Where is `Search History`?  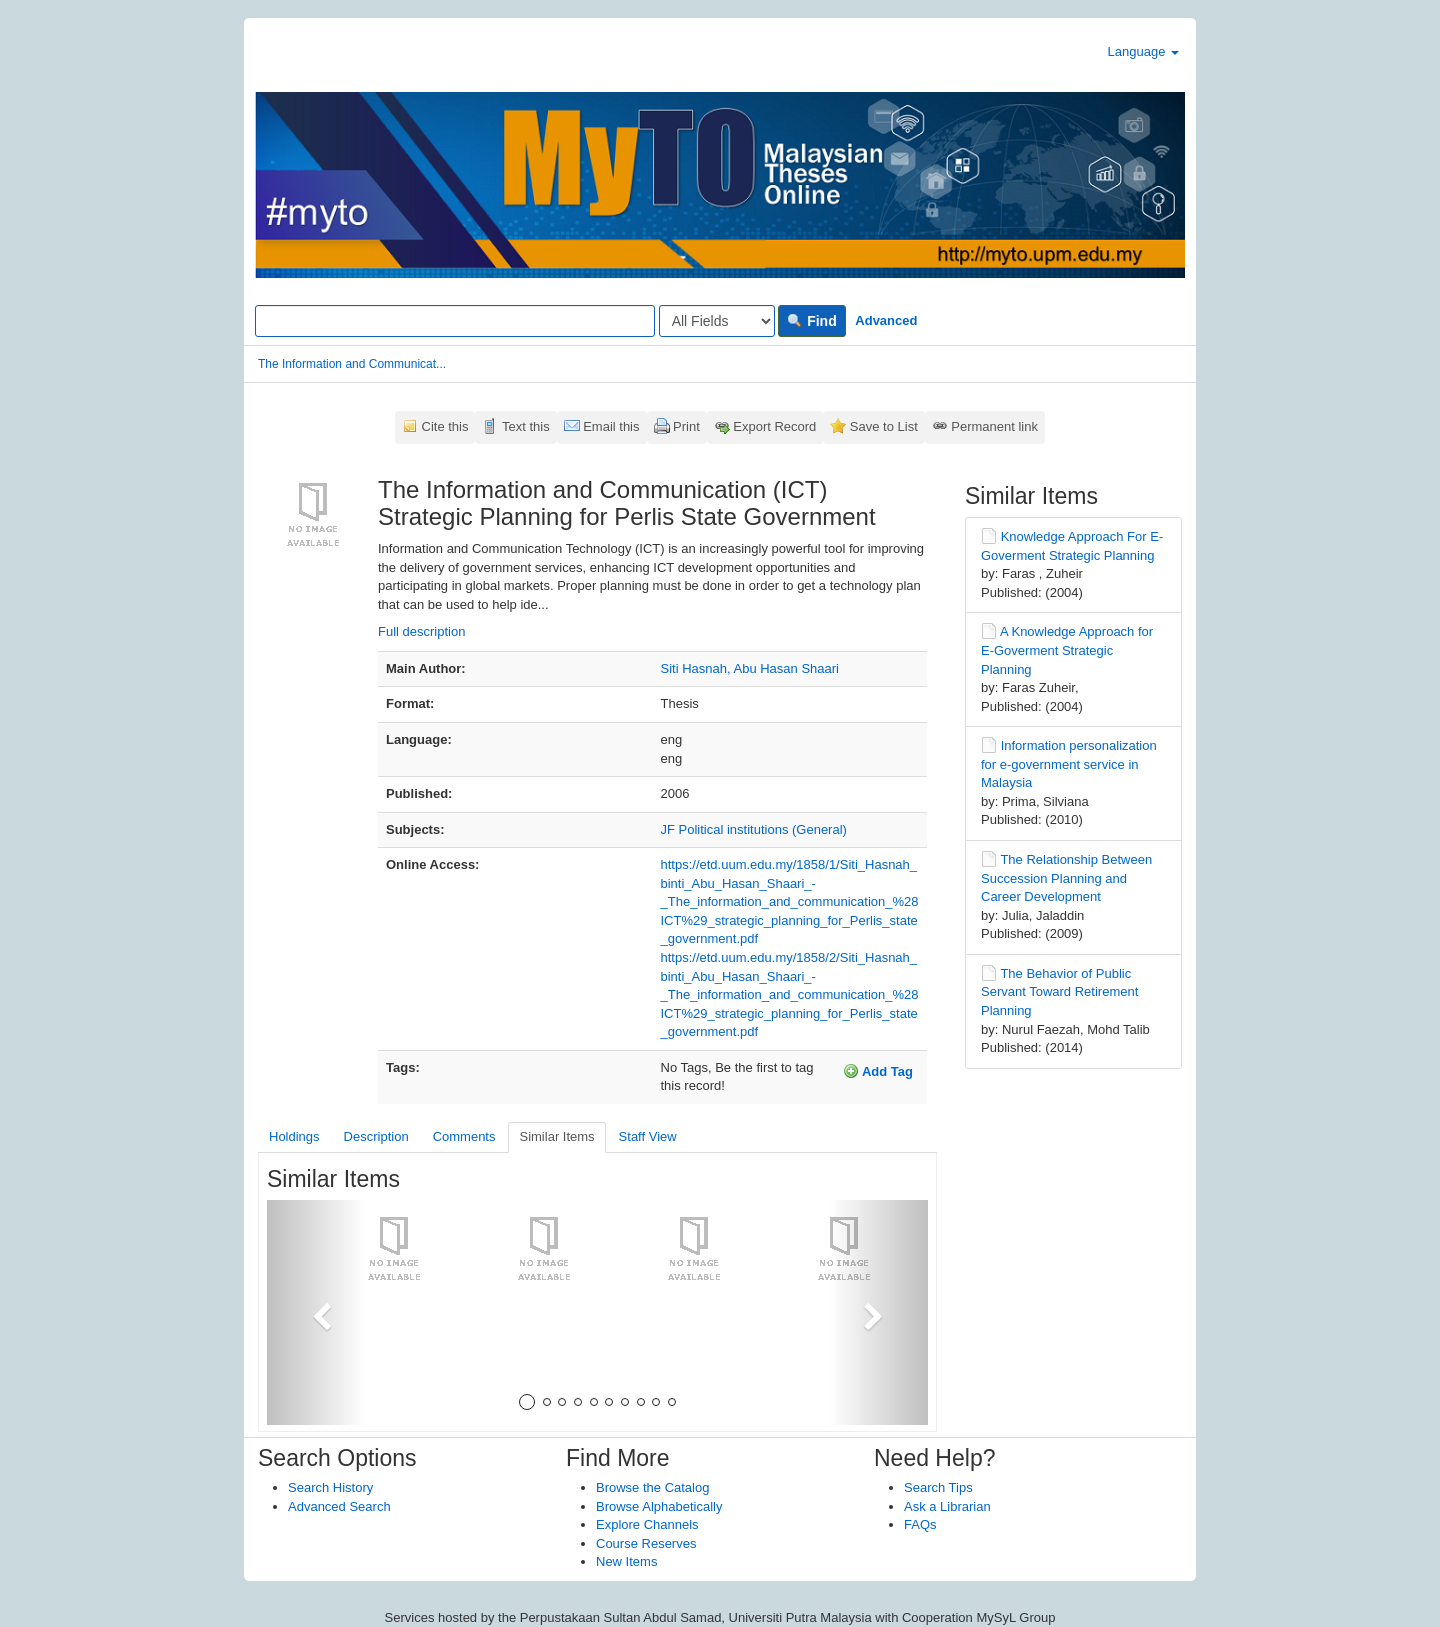 Search History is located at coordinates (330, 1487).